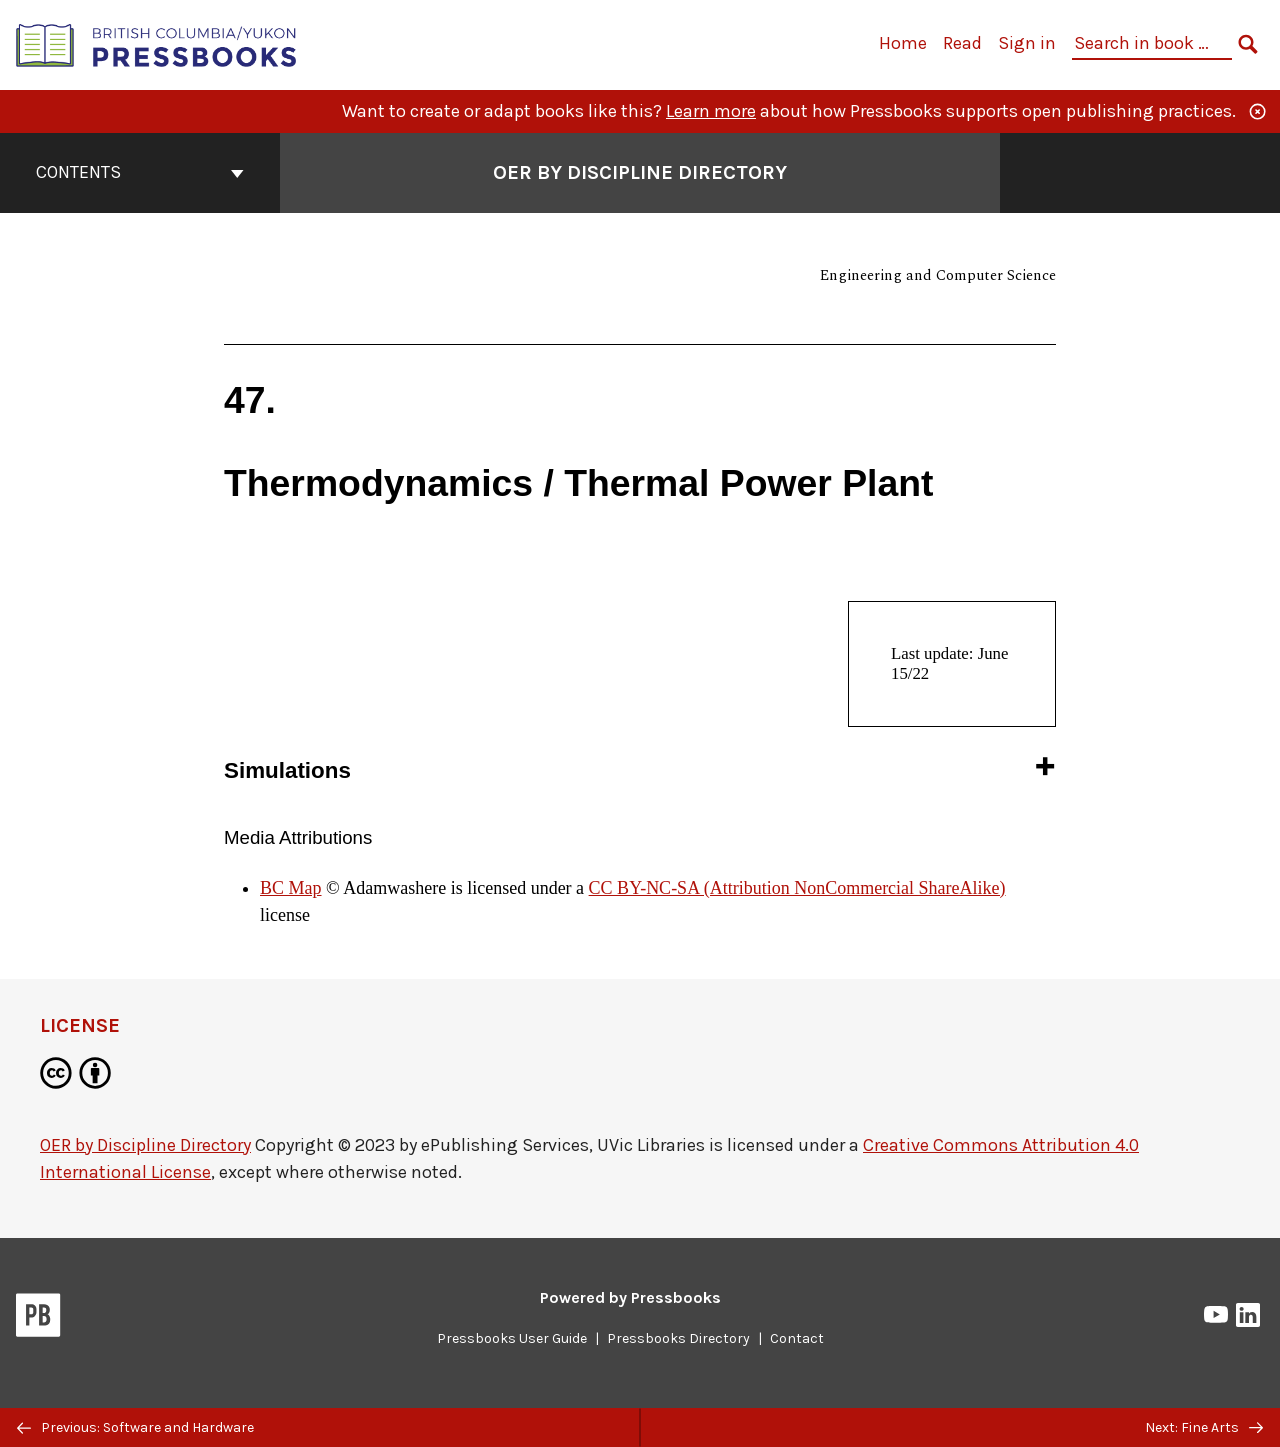 The image size is (1280, 1447). Describe the element at coordinates (903, 43) in the screenshot. I see `Home` at that location.